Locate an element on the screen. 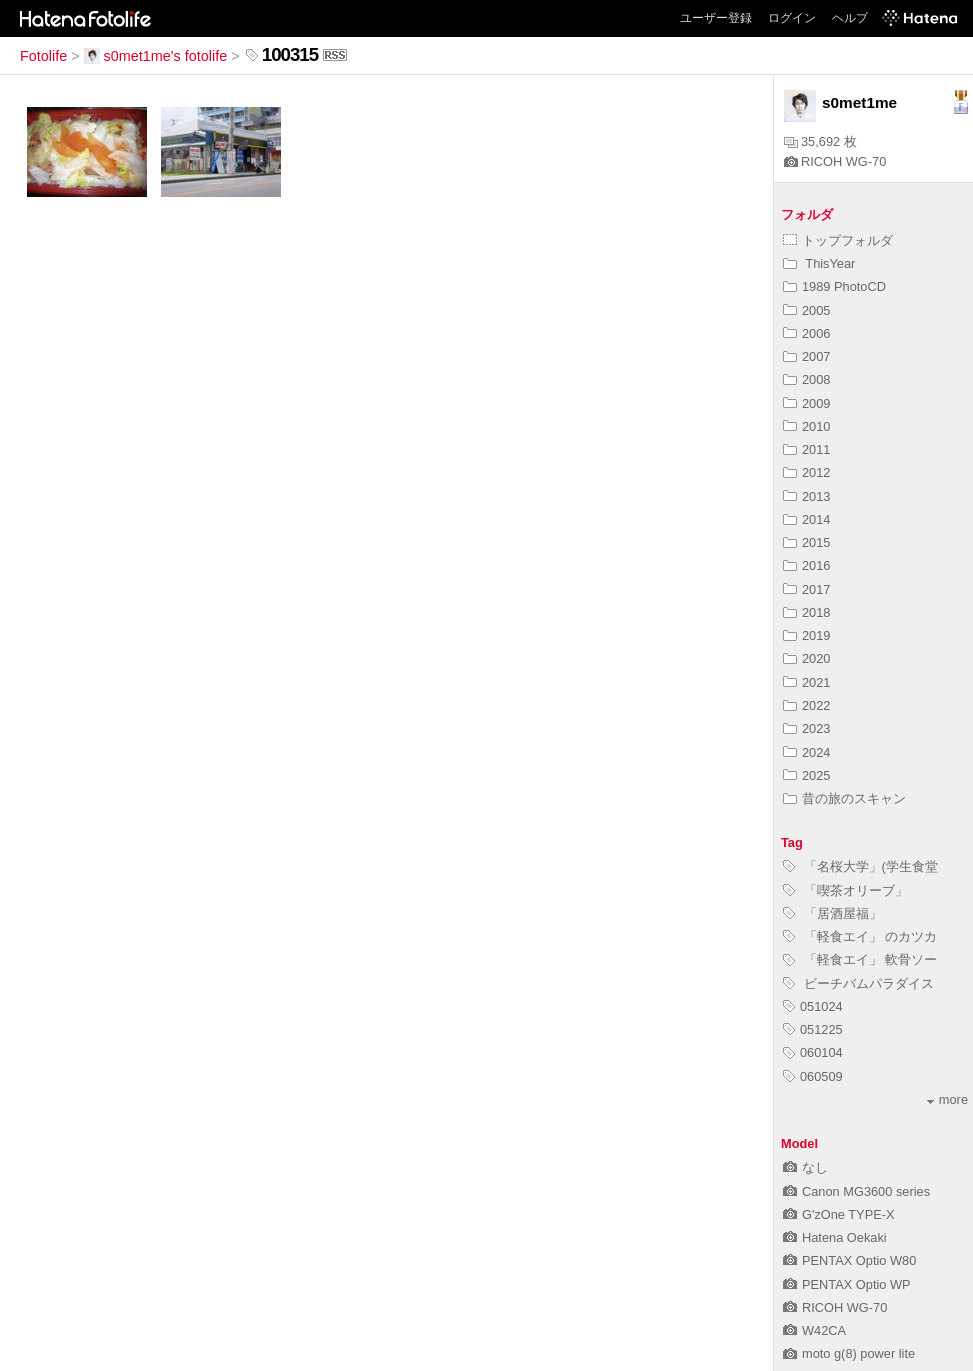 The height and width of the screenshot is (1371, 973). G'zOne TYPE-X is located at coordinates (839, 1214).